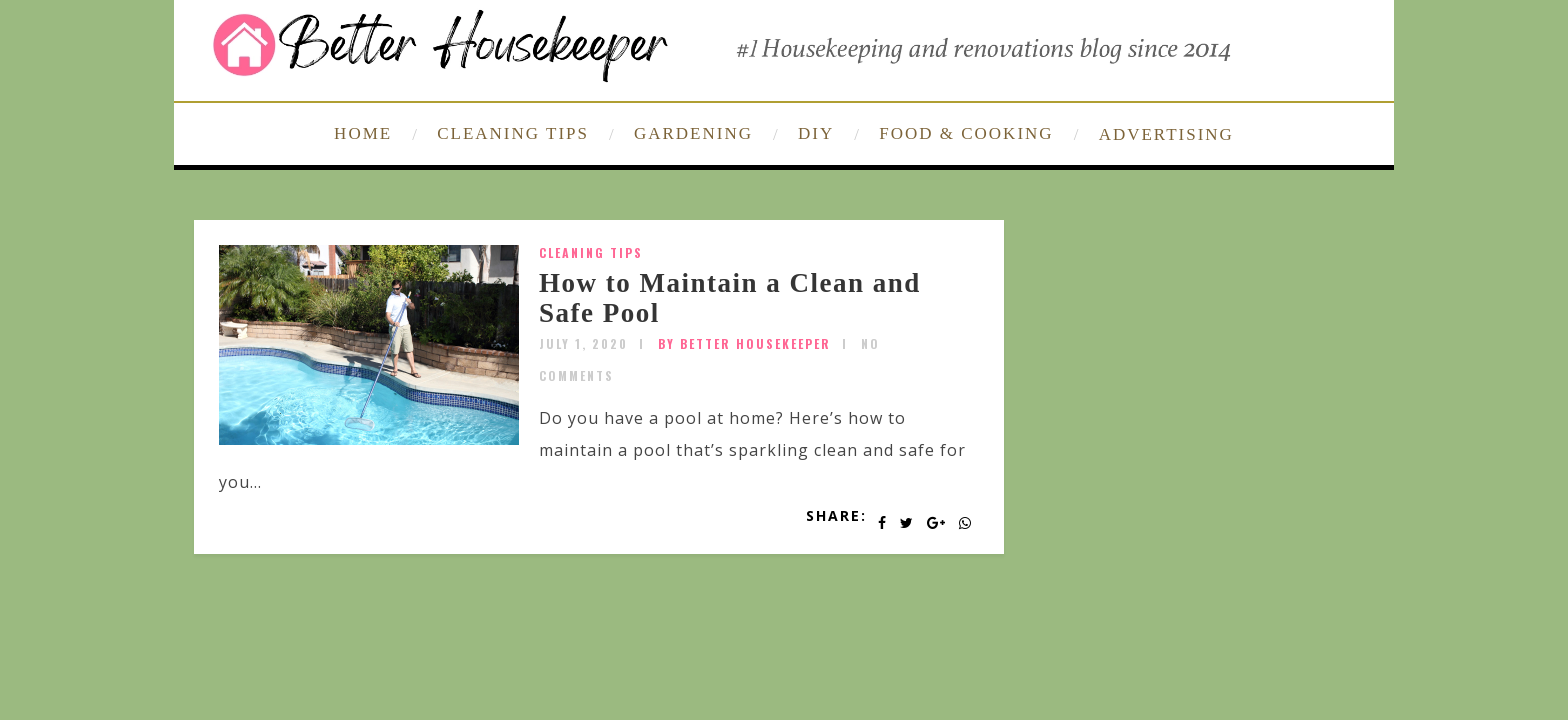 The image size is (1568, 720). What do you see at coordinates (513, 133) in the screenshot?
I see `CLEANING TIPS` at bounding box center [513, 133].